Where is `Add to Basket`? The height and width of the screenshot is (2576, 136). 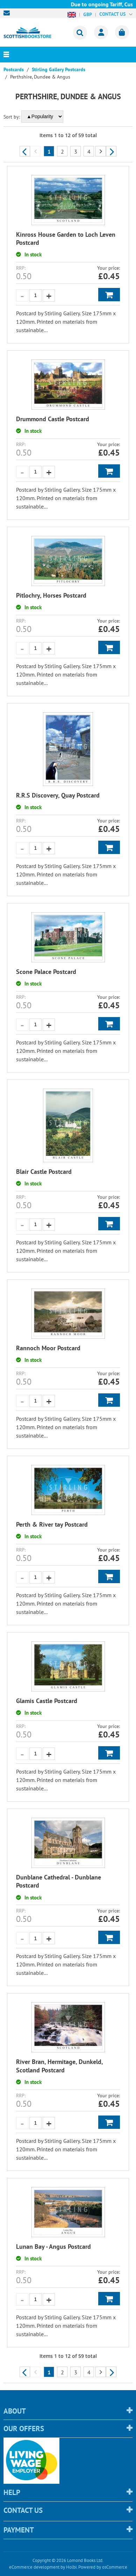
Add to Basket is located at coordinates (109, 294).